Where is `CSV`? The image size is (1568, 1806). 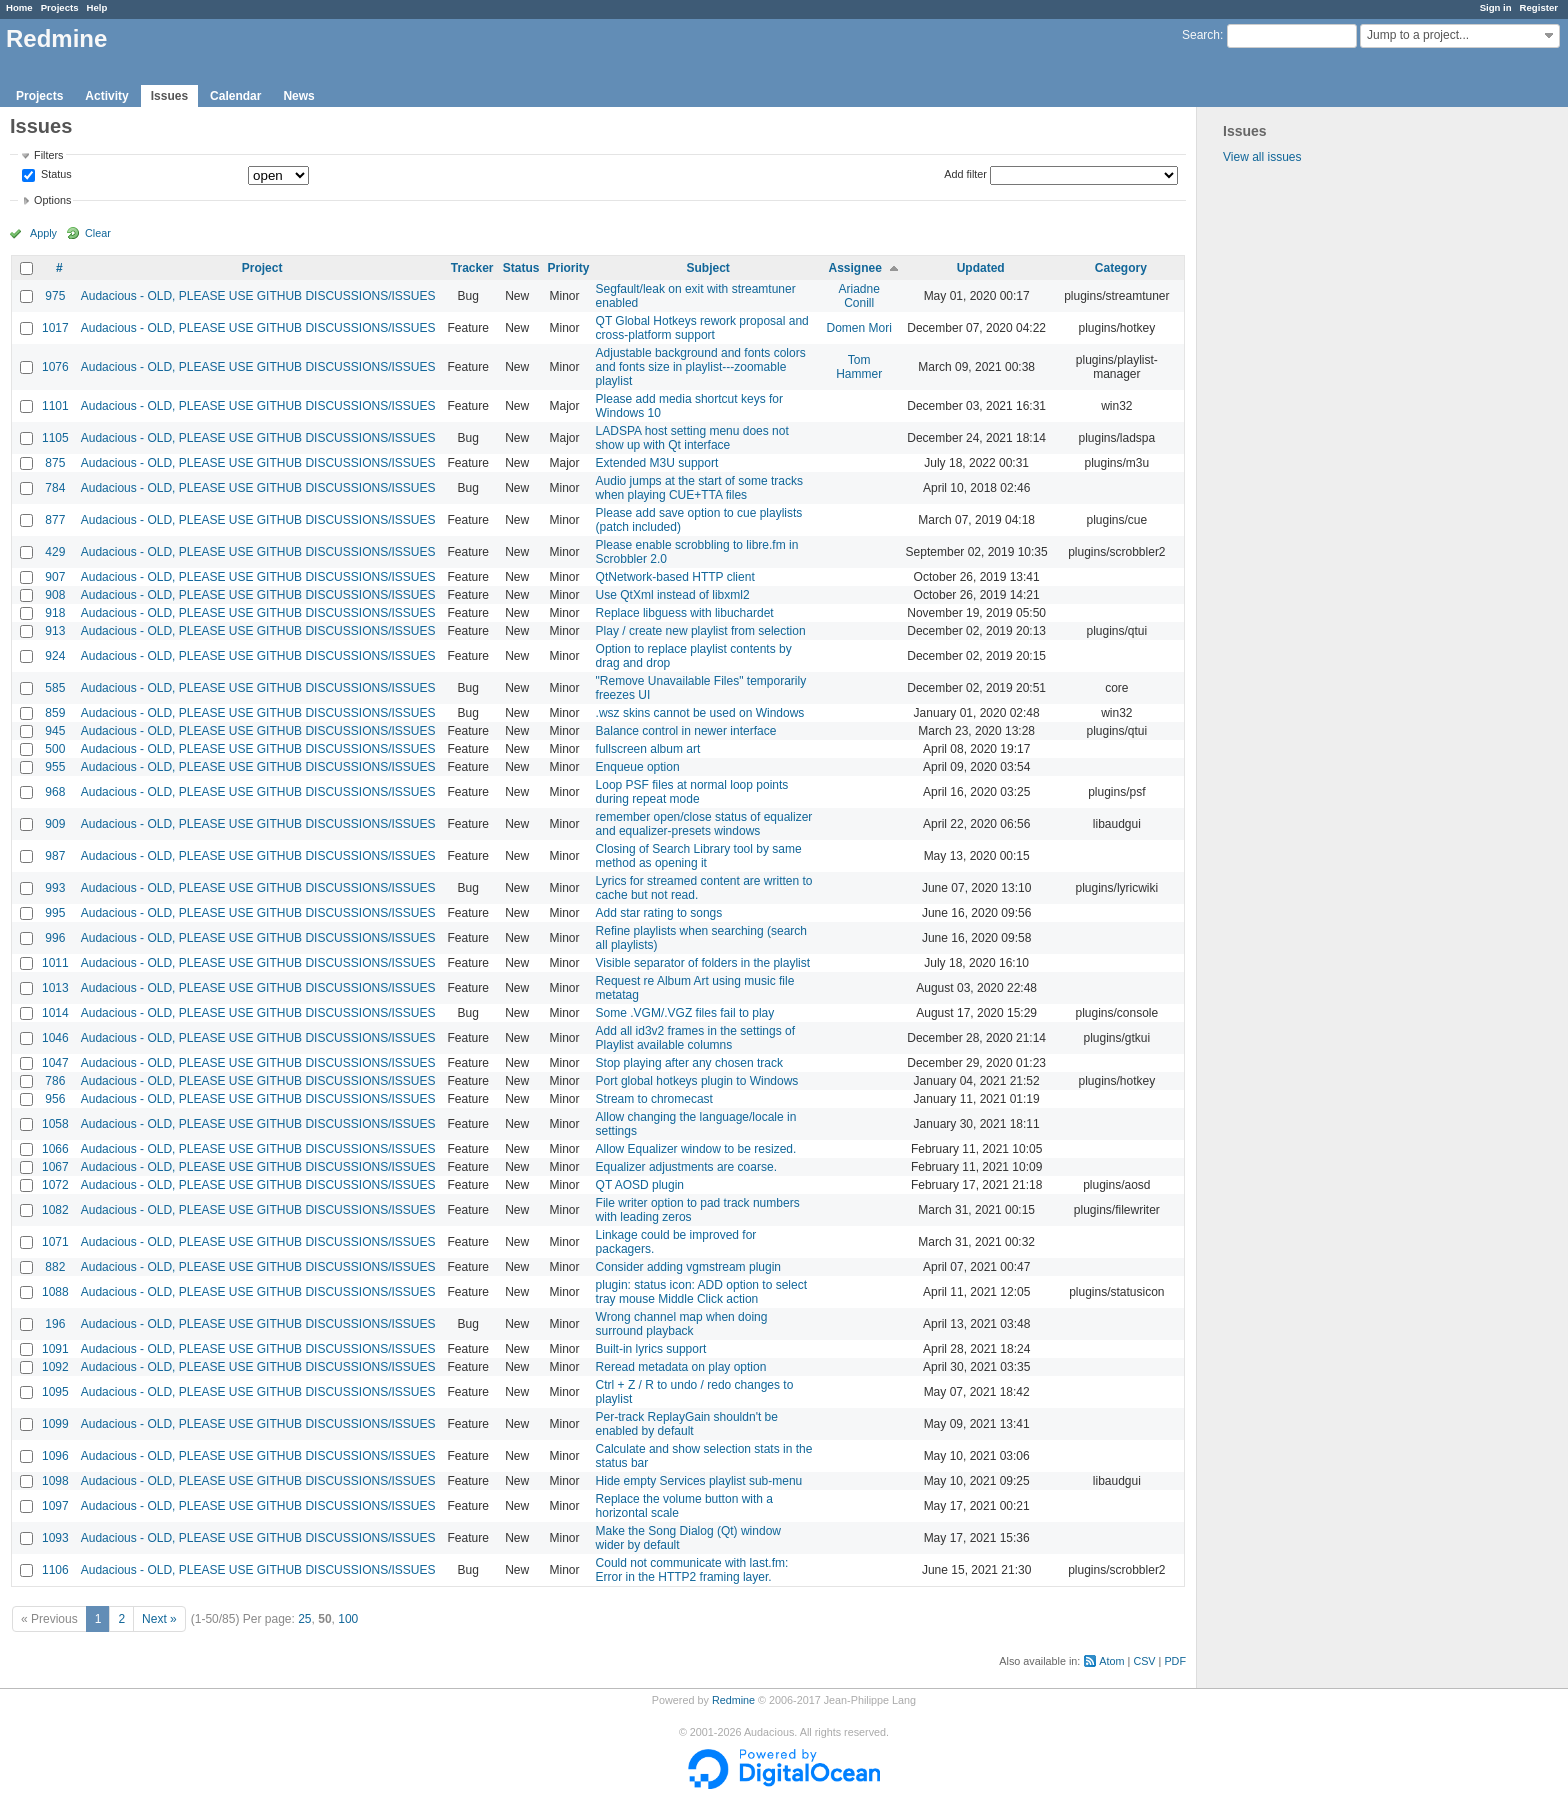
CSV is located at coordinates (1144, 1661).